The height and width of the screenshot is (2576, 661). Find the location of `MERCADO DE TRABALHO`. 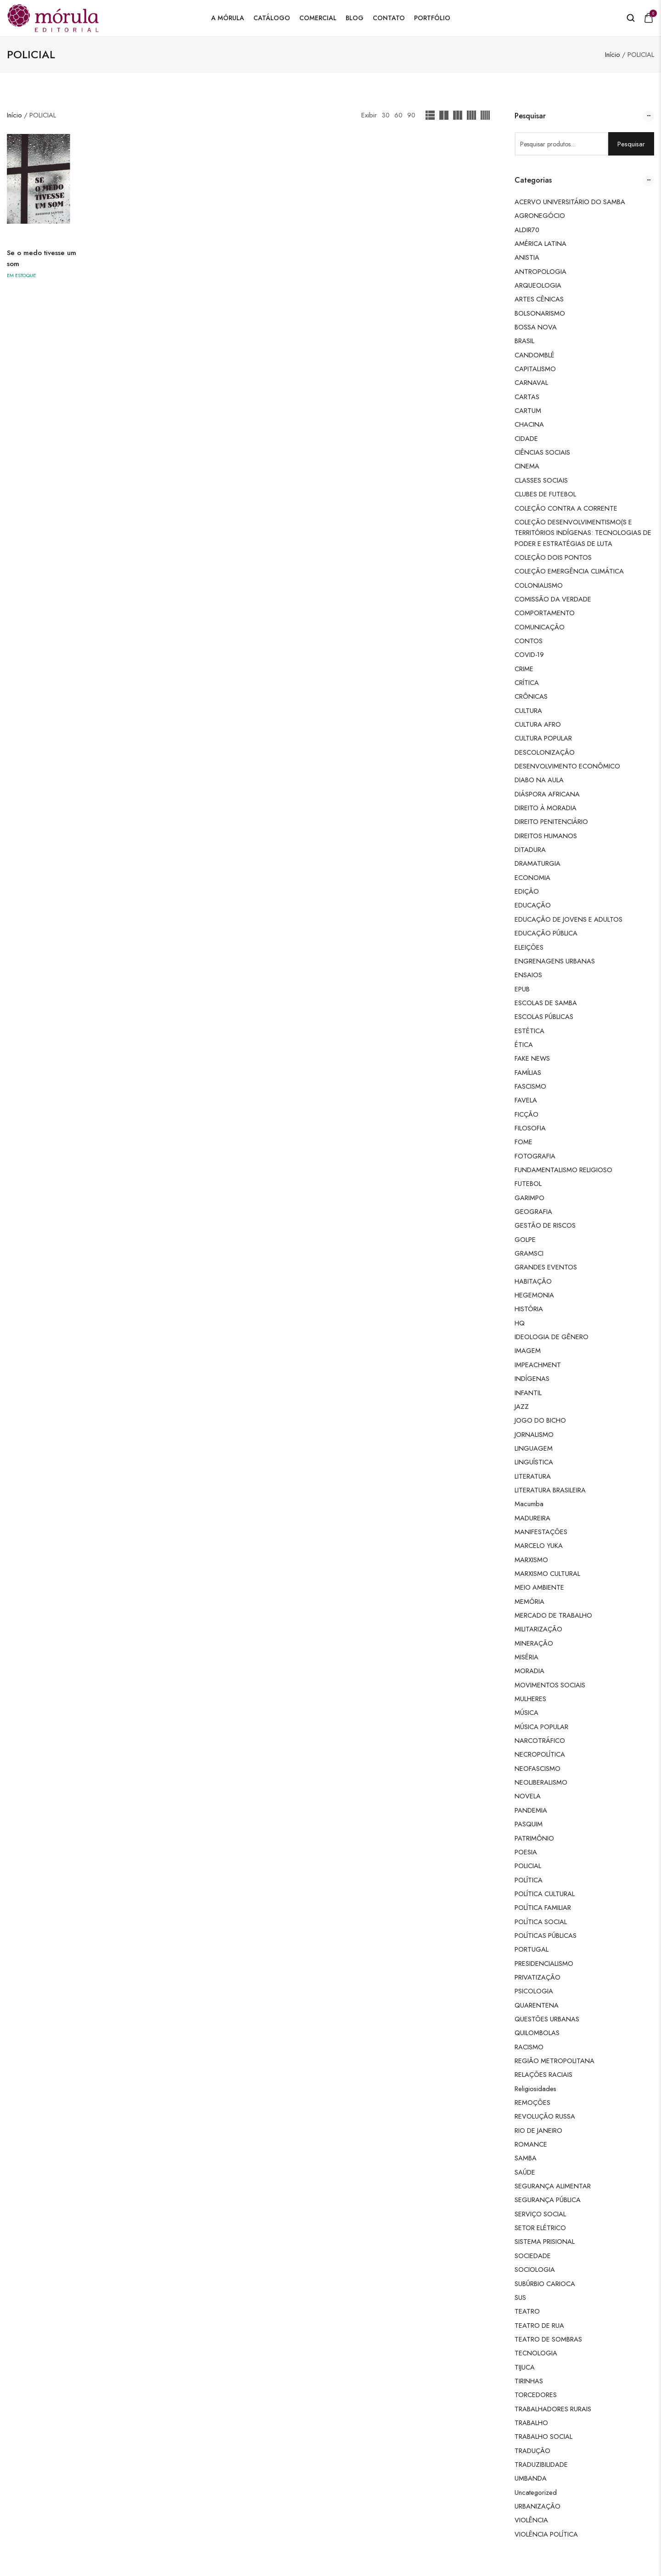

MERCADO DE TRABALHO is located at coordinates (553, 1615).